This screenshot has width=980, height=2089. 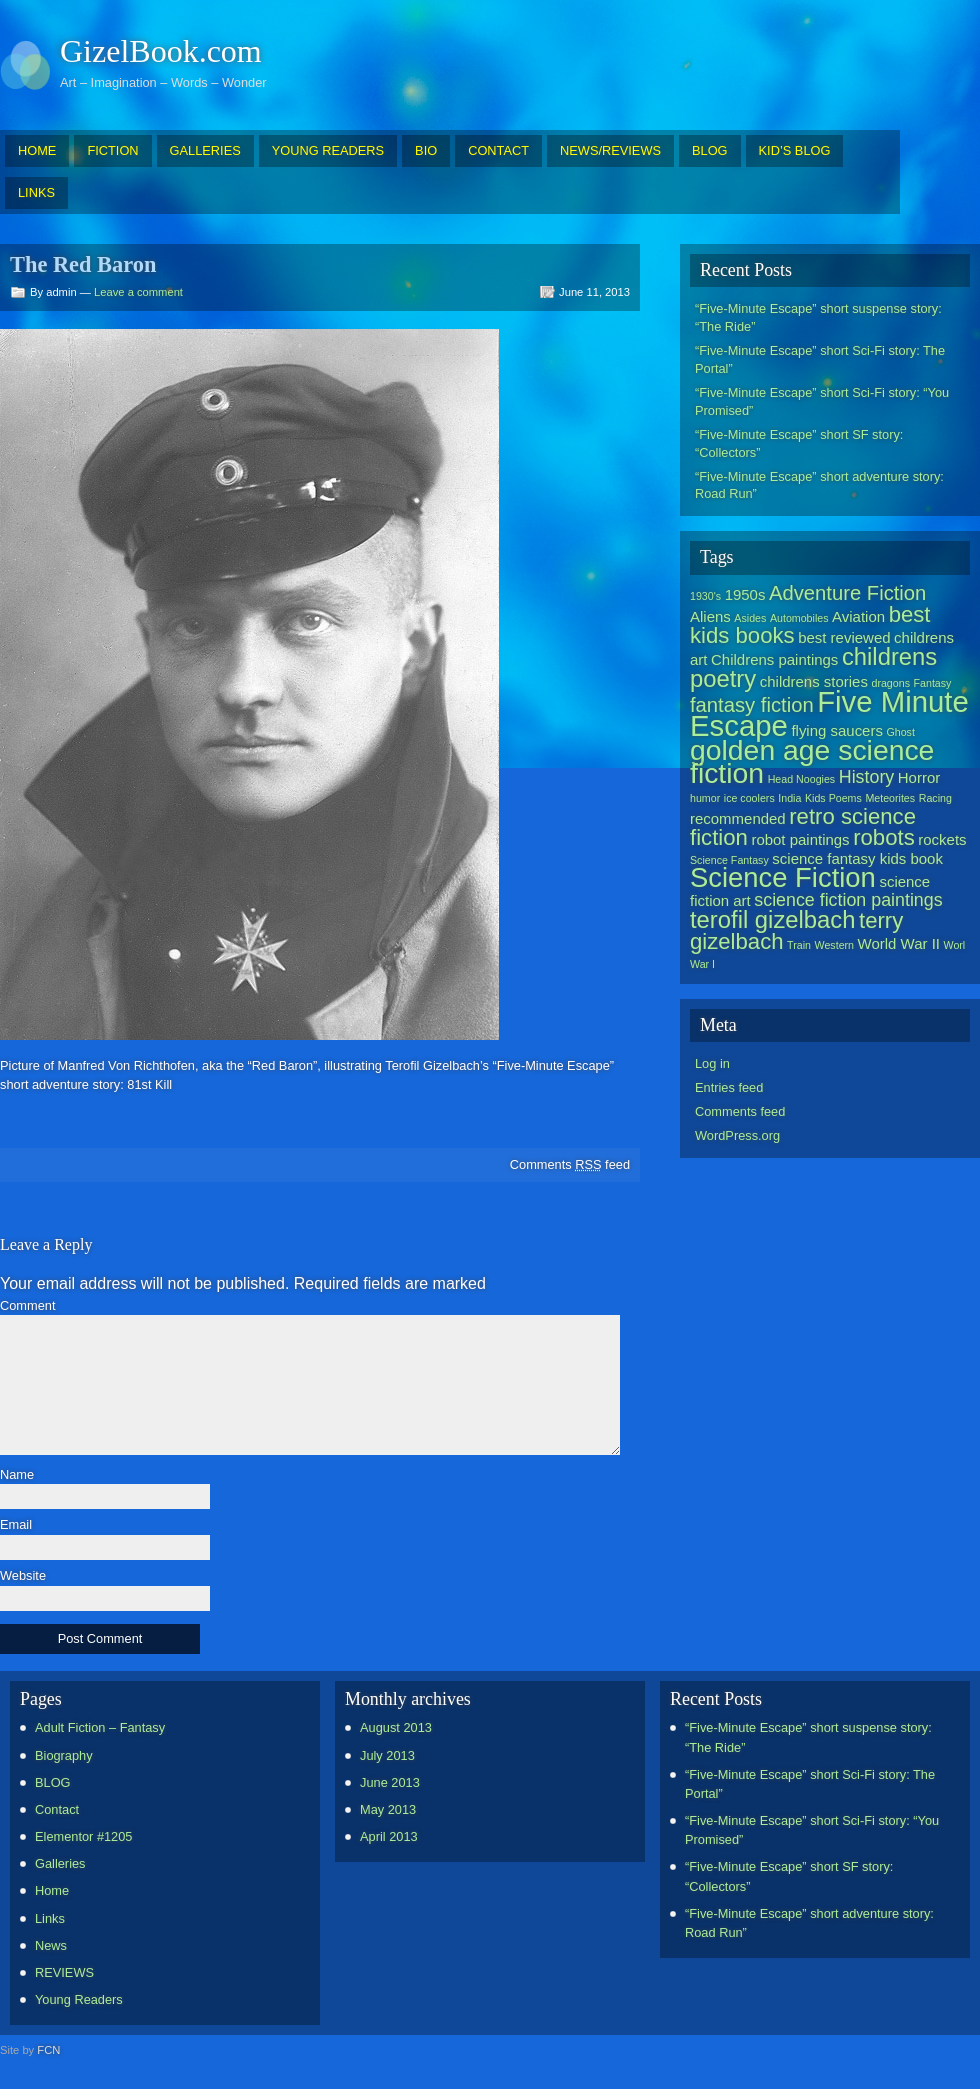 What do you see at coordinates (387, 1755) in the screenshot?
I see `July 2013` at bounding box center [387, 1755].